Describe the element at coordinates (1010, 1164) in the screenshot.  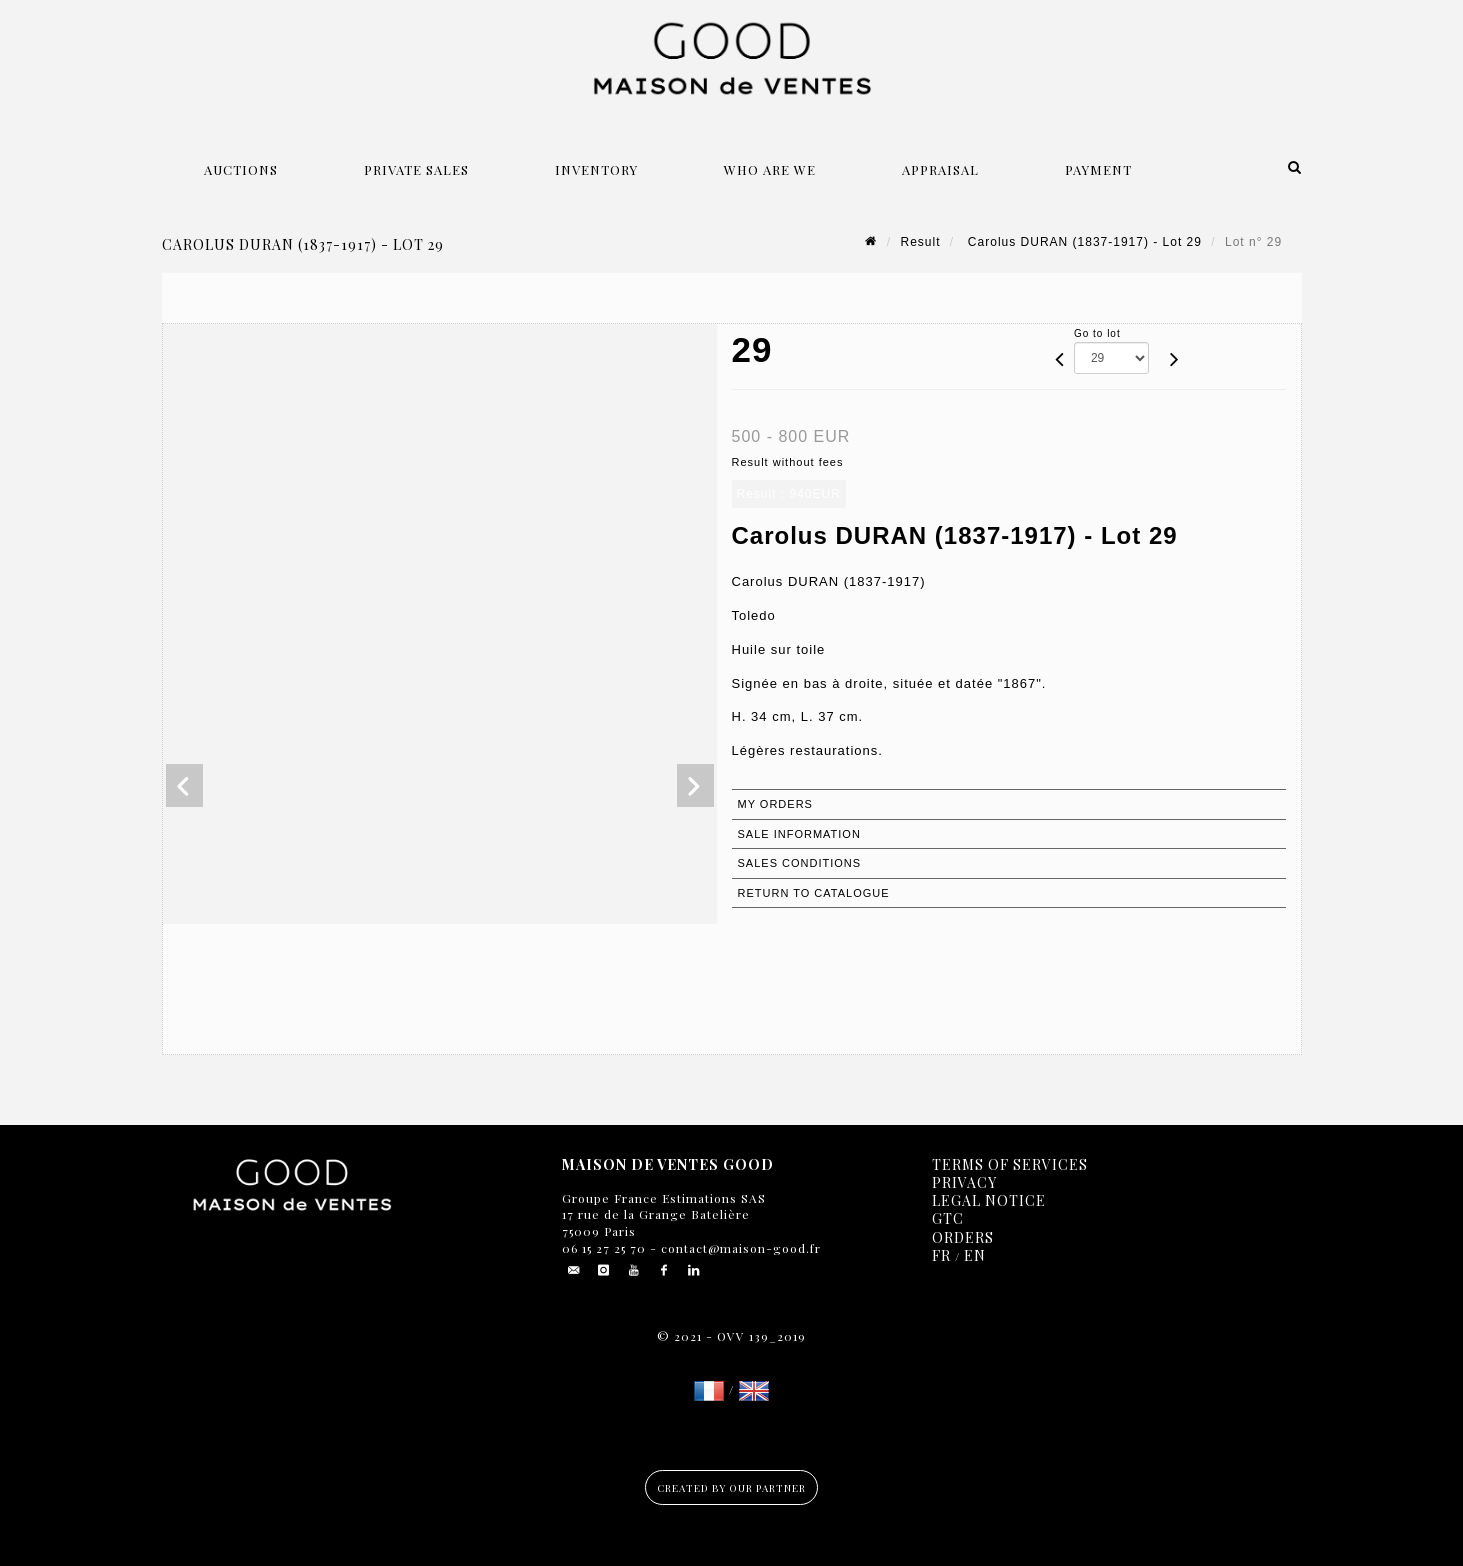
I see `Terms of services` at that location.